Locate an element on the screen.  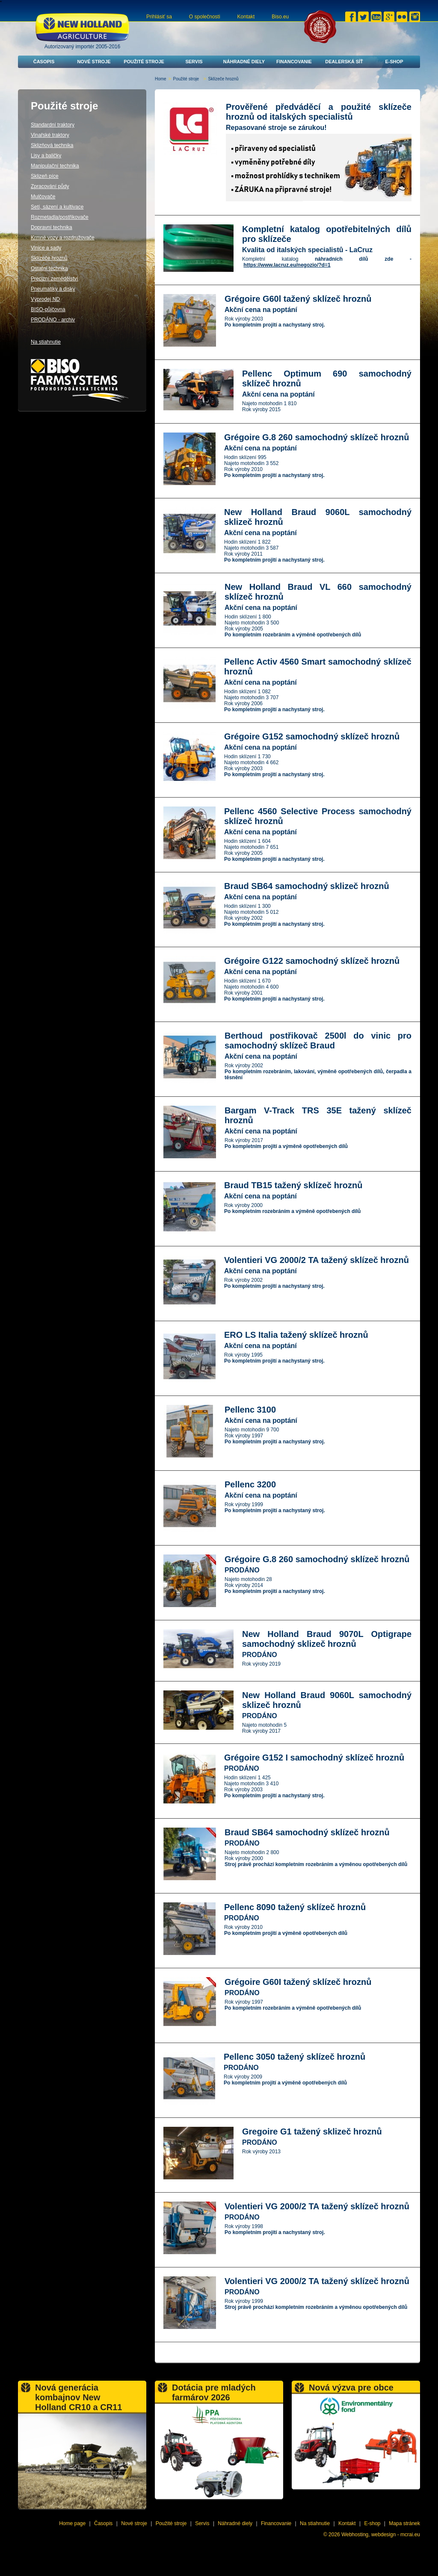
Grégoire G152 I samochodný sklízeč hroznů is located at coordinates (314, 1757).